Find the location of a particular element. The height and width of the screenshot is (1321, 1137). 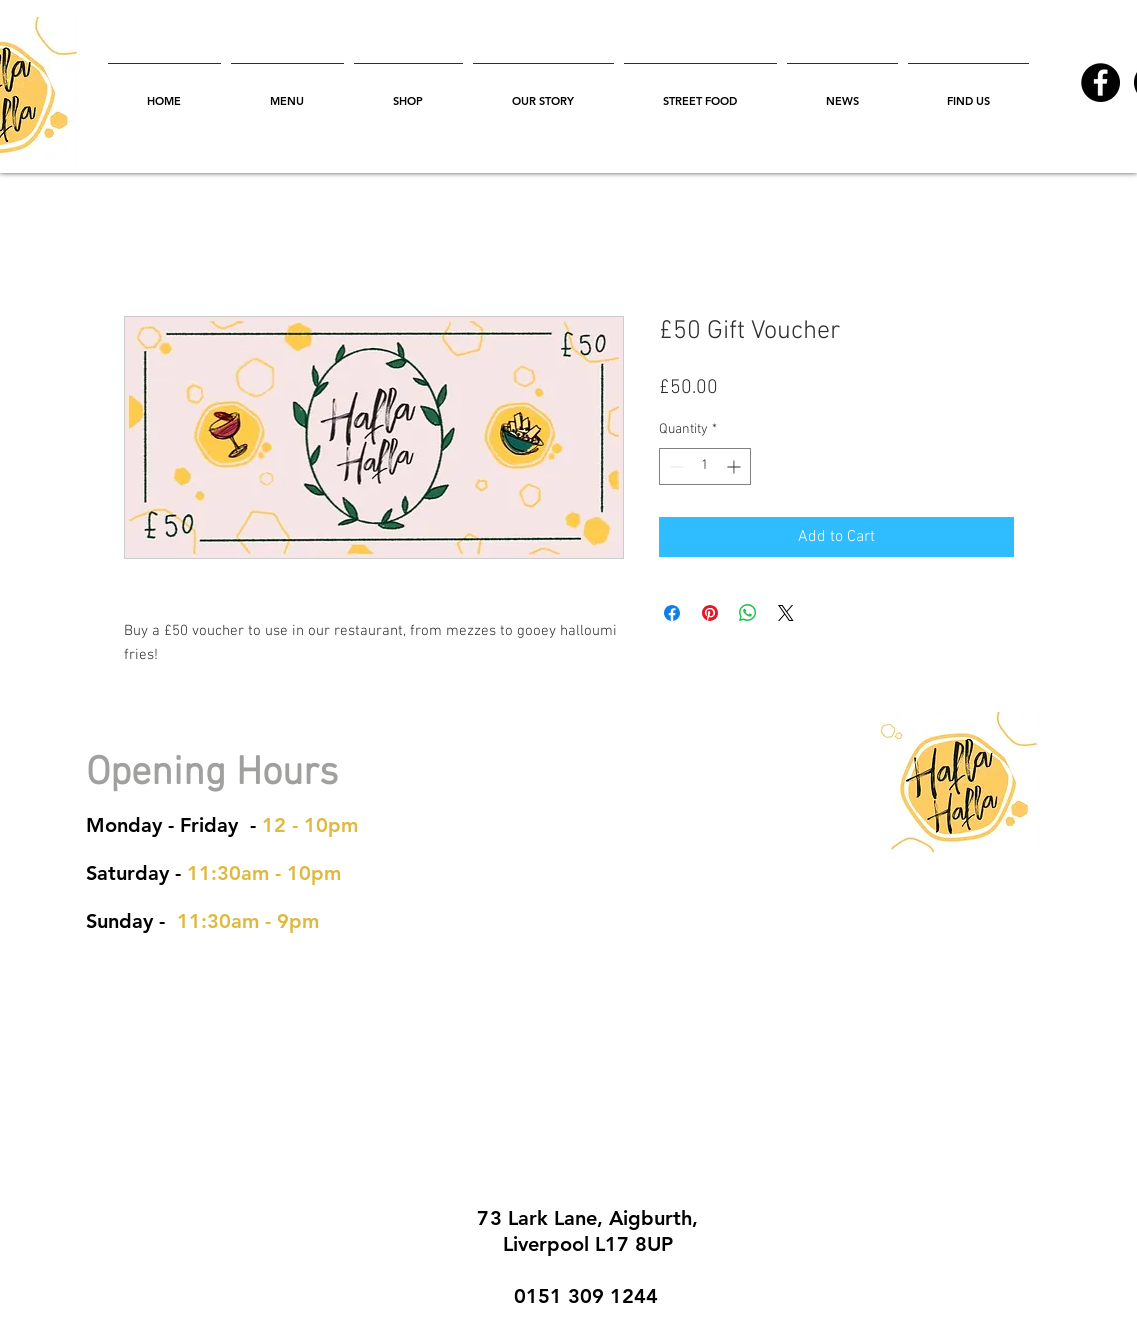

[Share on WhatsApp] is located at coordinates (748, 613).